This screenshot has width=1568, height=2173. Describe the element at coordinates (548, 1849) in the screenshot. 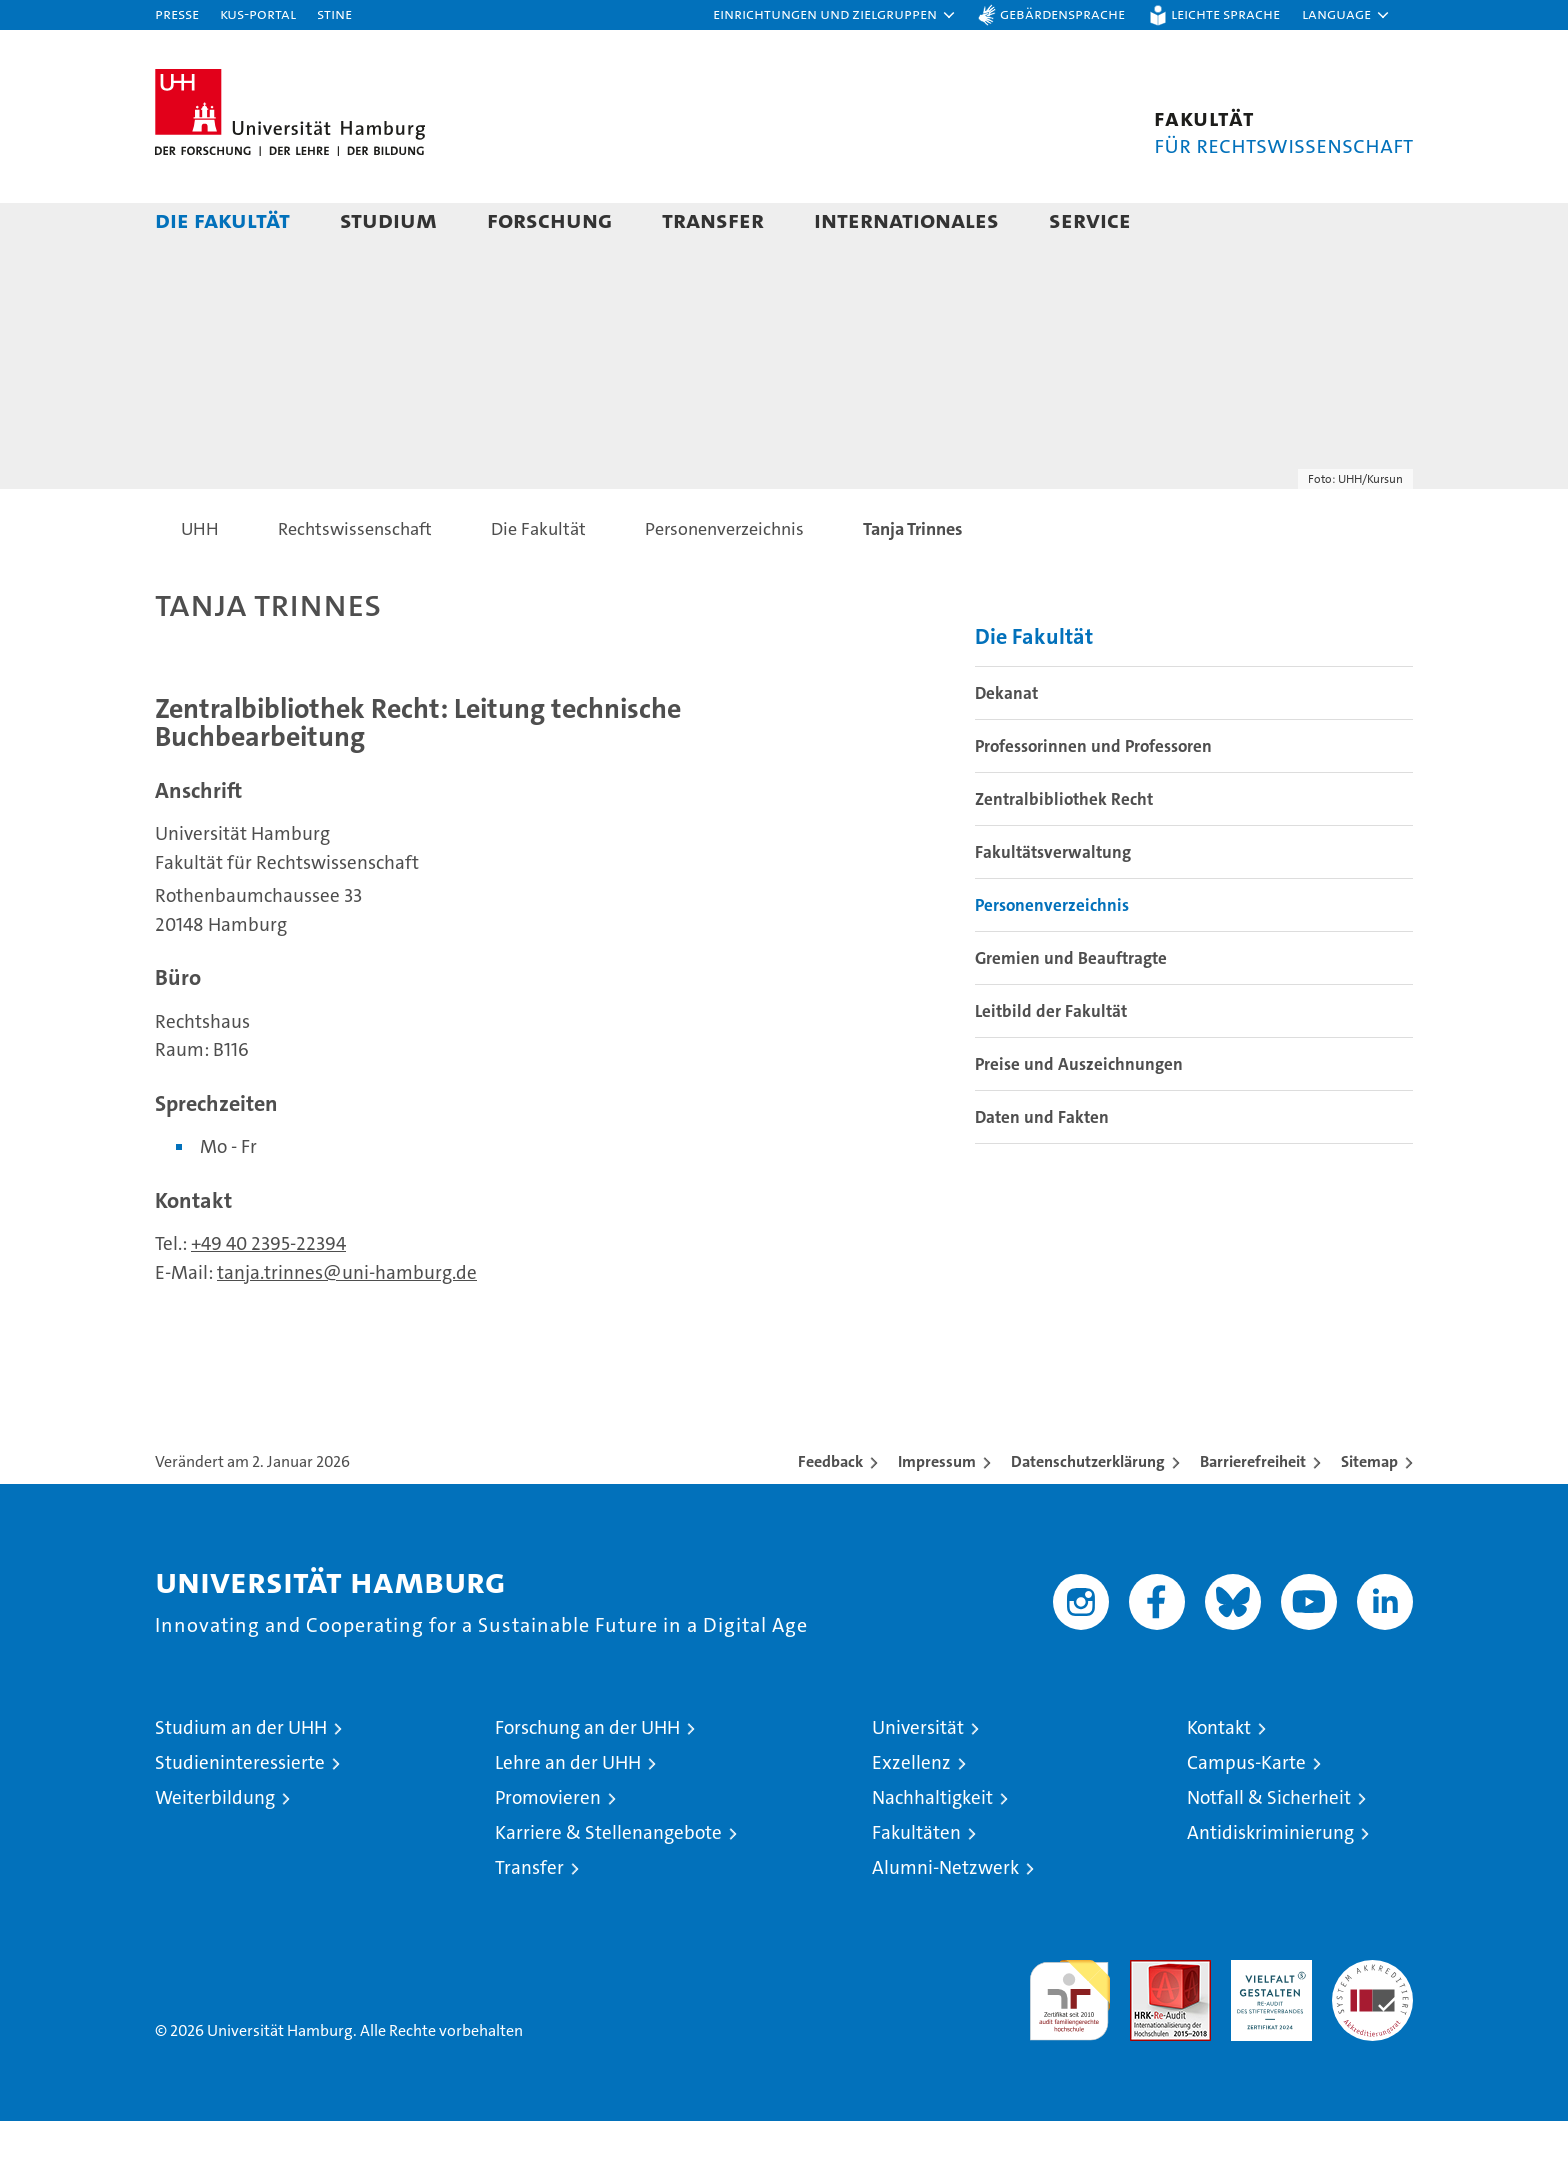

I see `Promovieren` at that location.